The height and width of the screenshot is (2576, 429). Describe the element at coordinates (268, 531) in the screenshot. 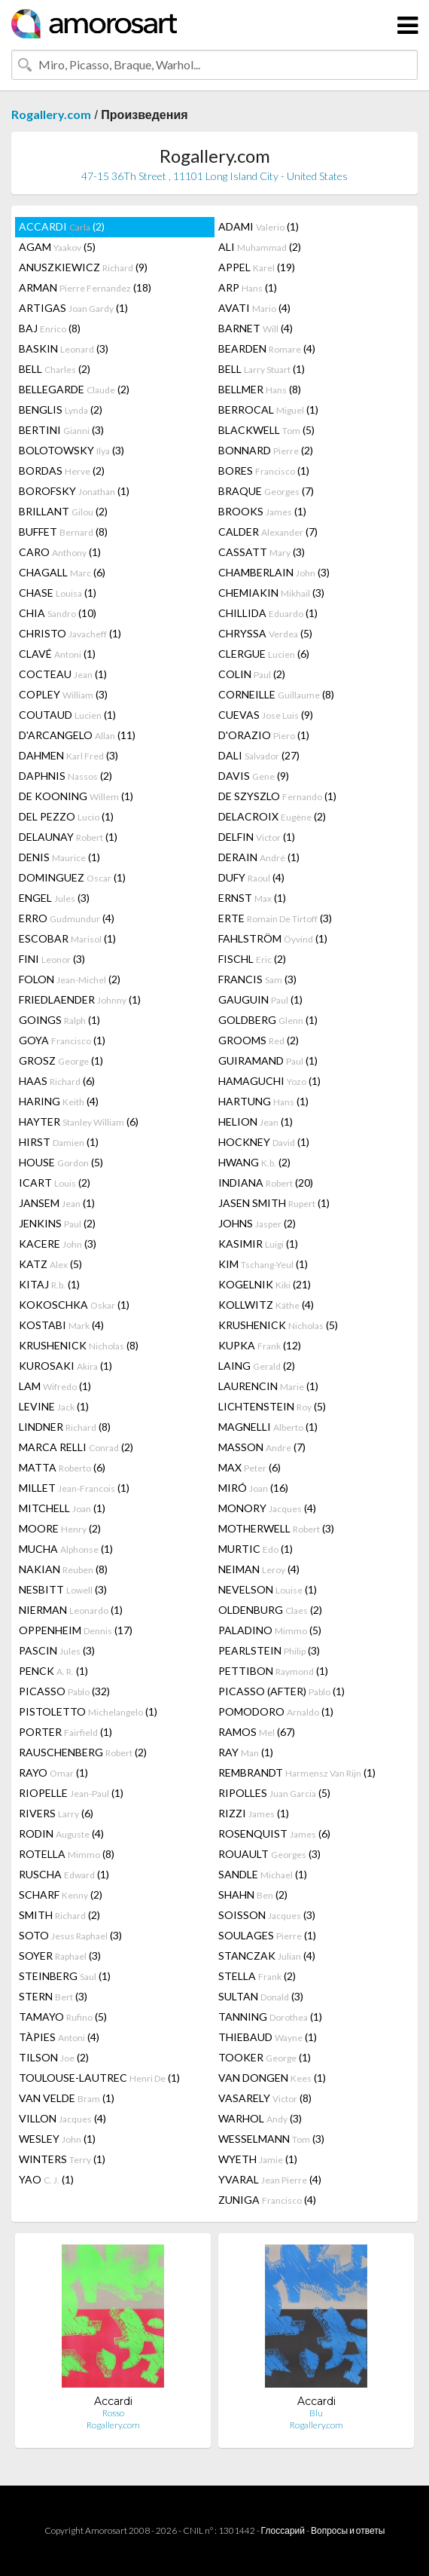

I see `CALDER (7)` at that location.